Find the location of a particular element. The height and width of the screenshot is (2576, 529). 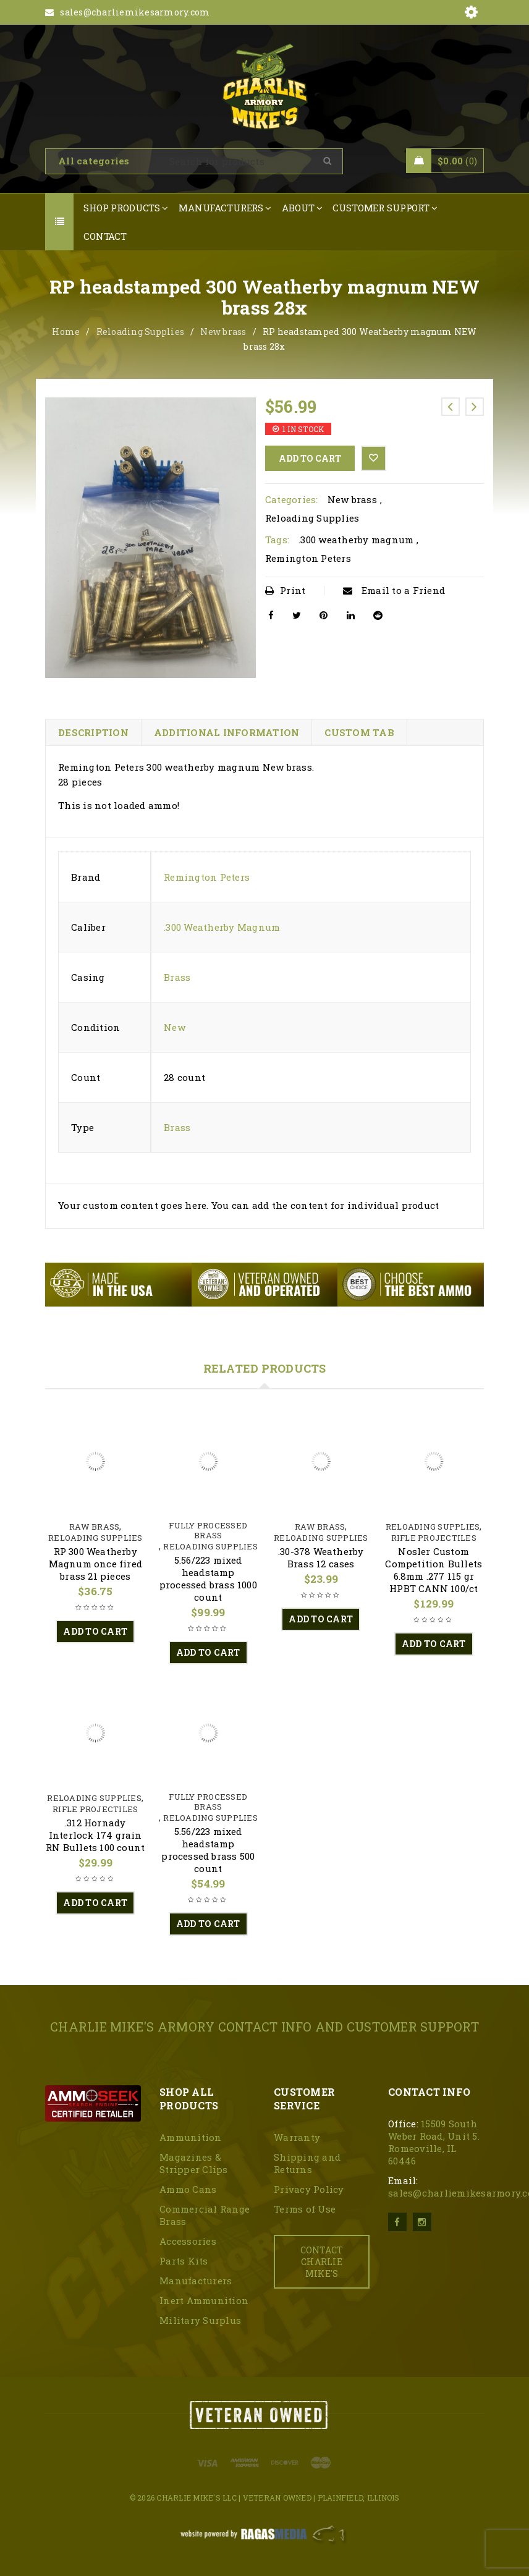

Terms of Use is located at coordinates (305, 2209).